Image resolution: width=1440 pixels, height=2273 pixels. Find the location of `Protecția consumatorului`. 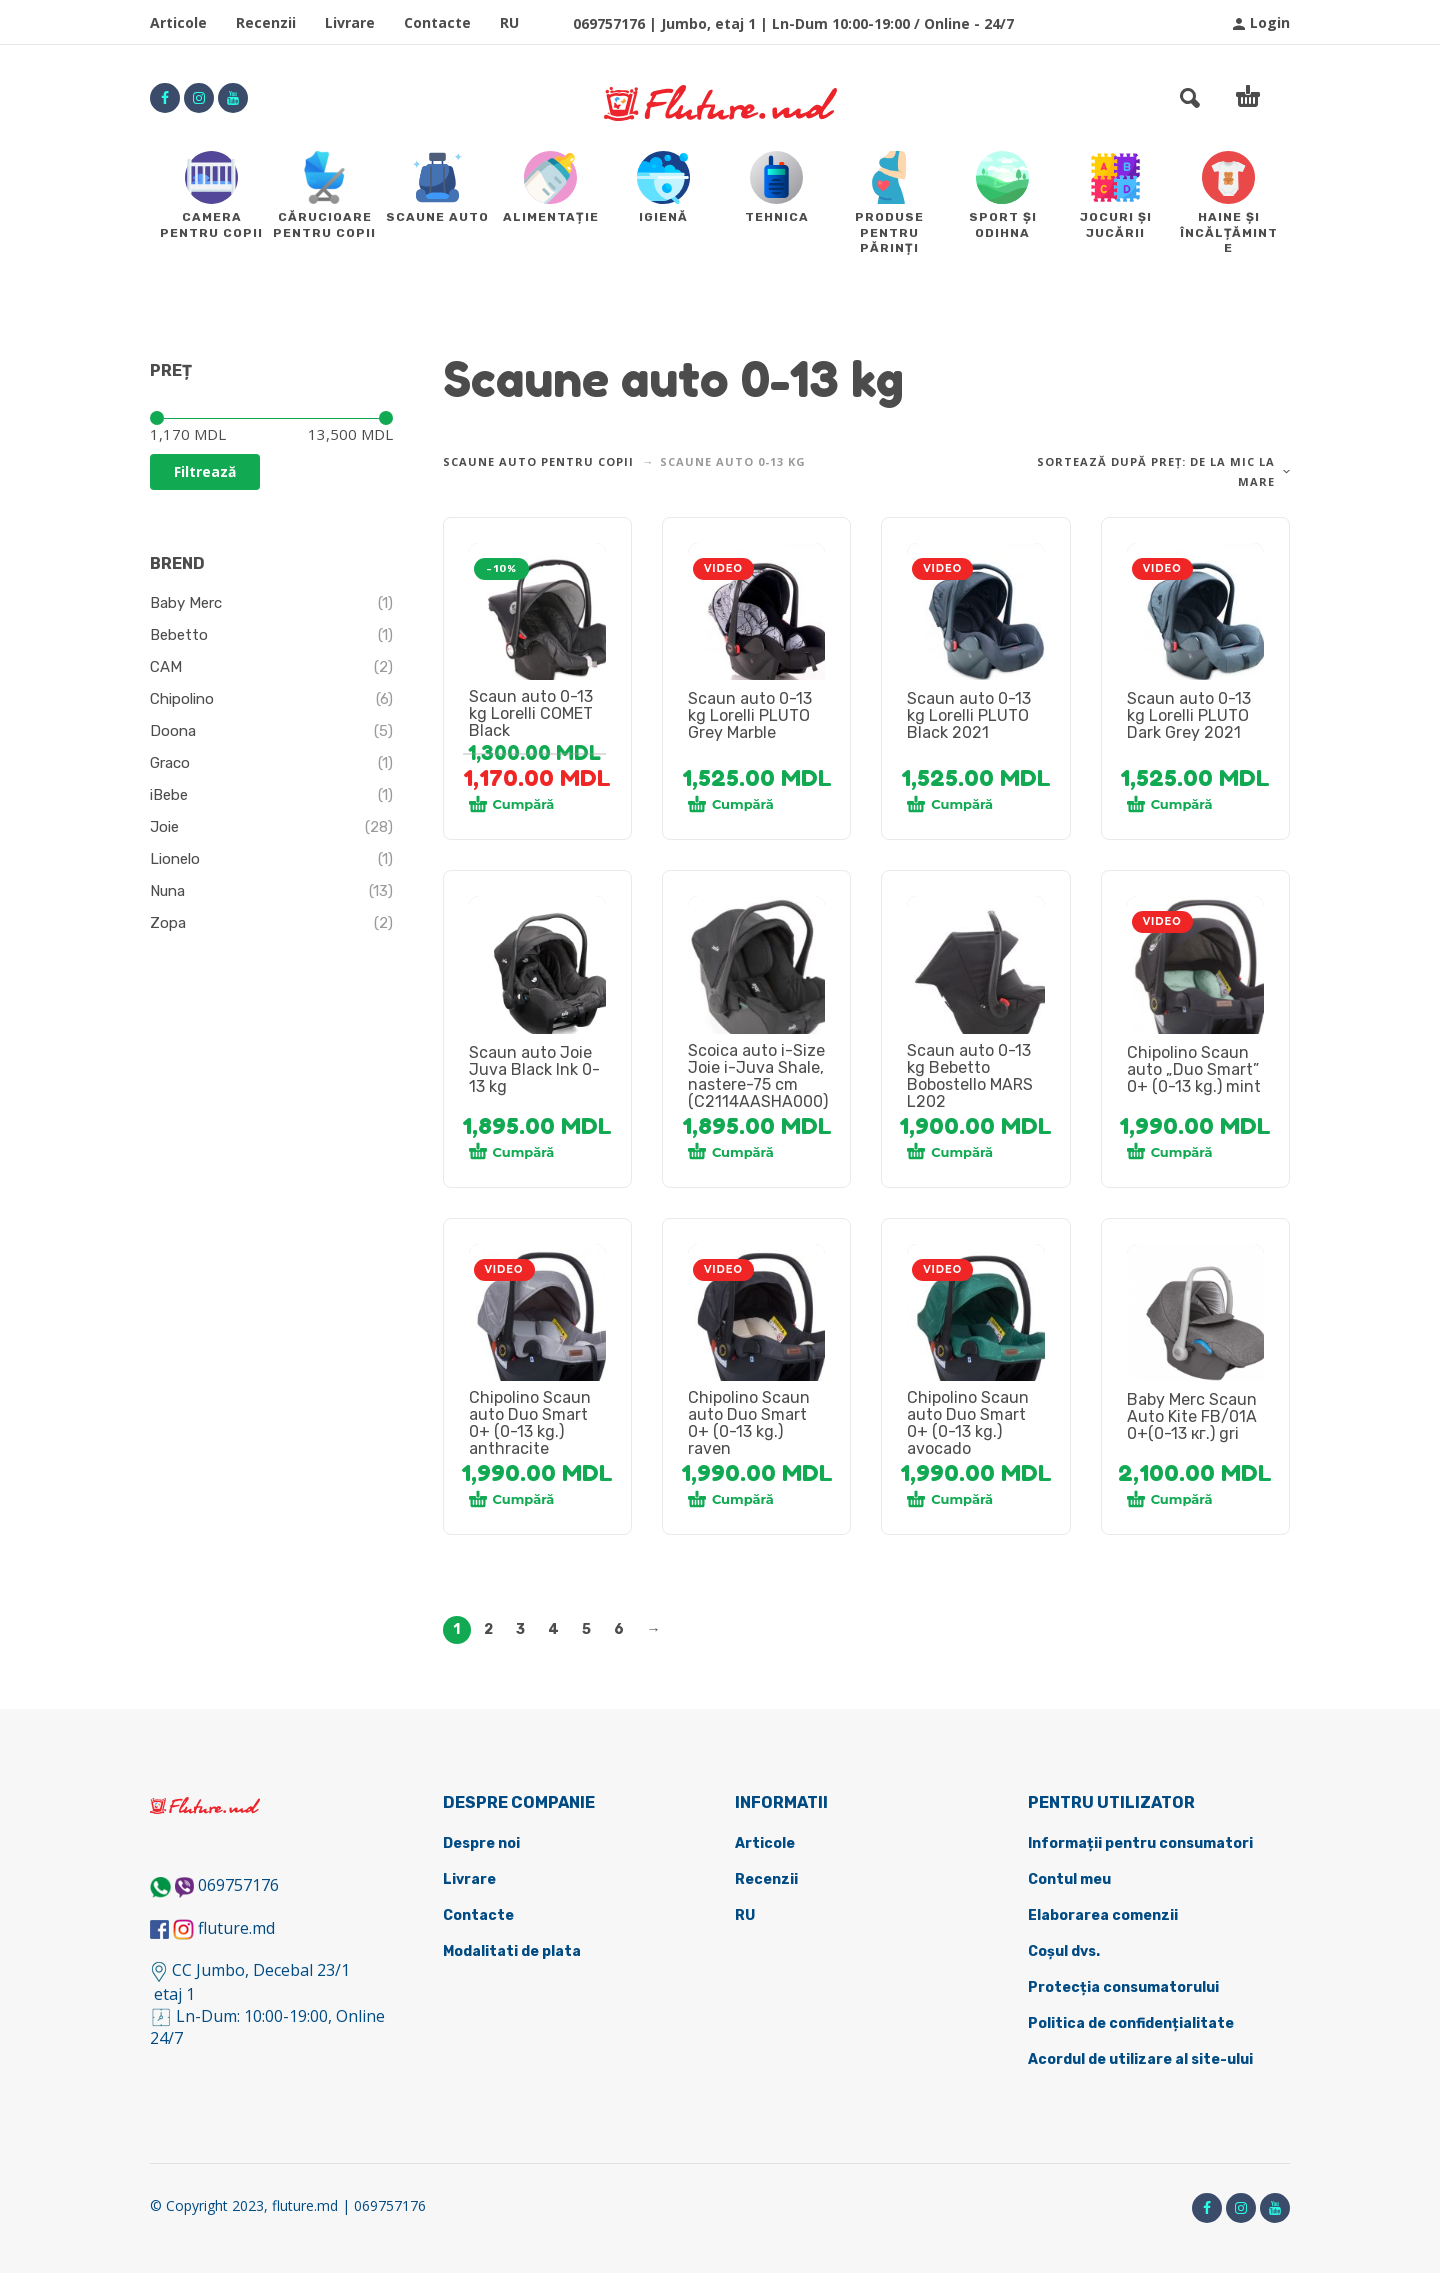

Protecția consumatorului is located at coordinates (1123, 1987).